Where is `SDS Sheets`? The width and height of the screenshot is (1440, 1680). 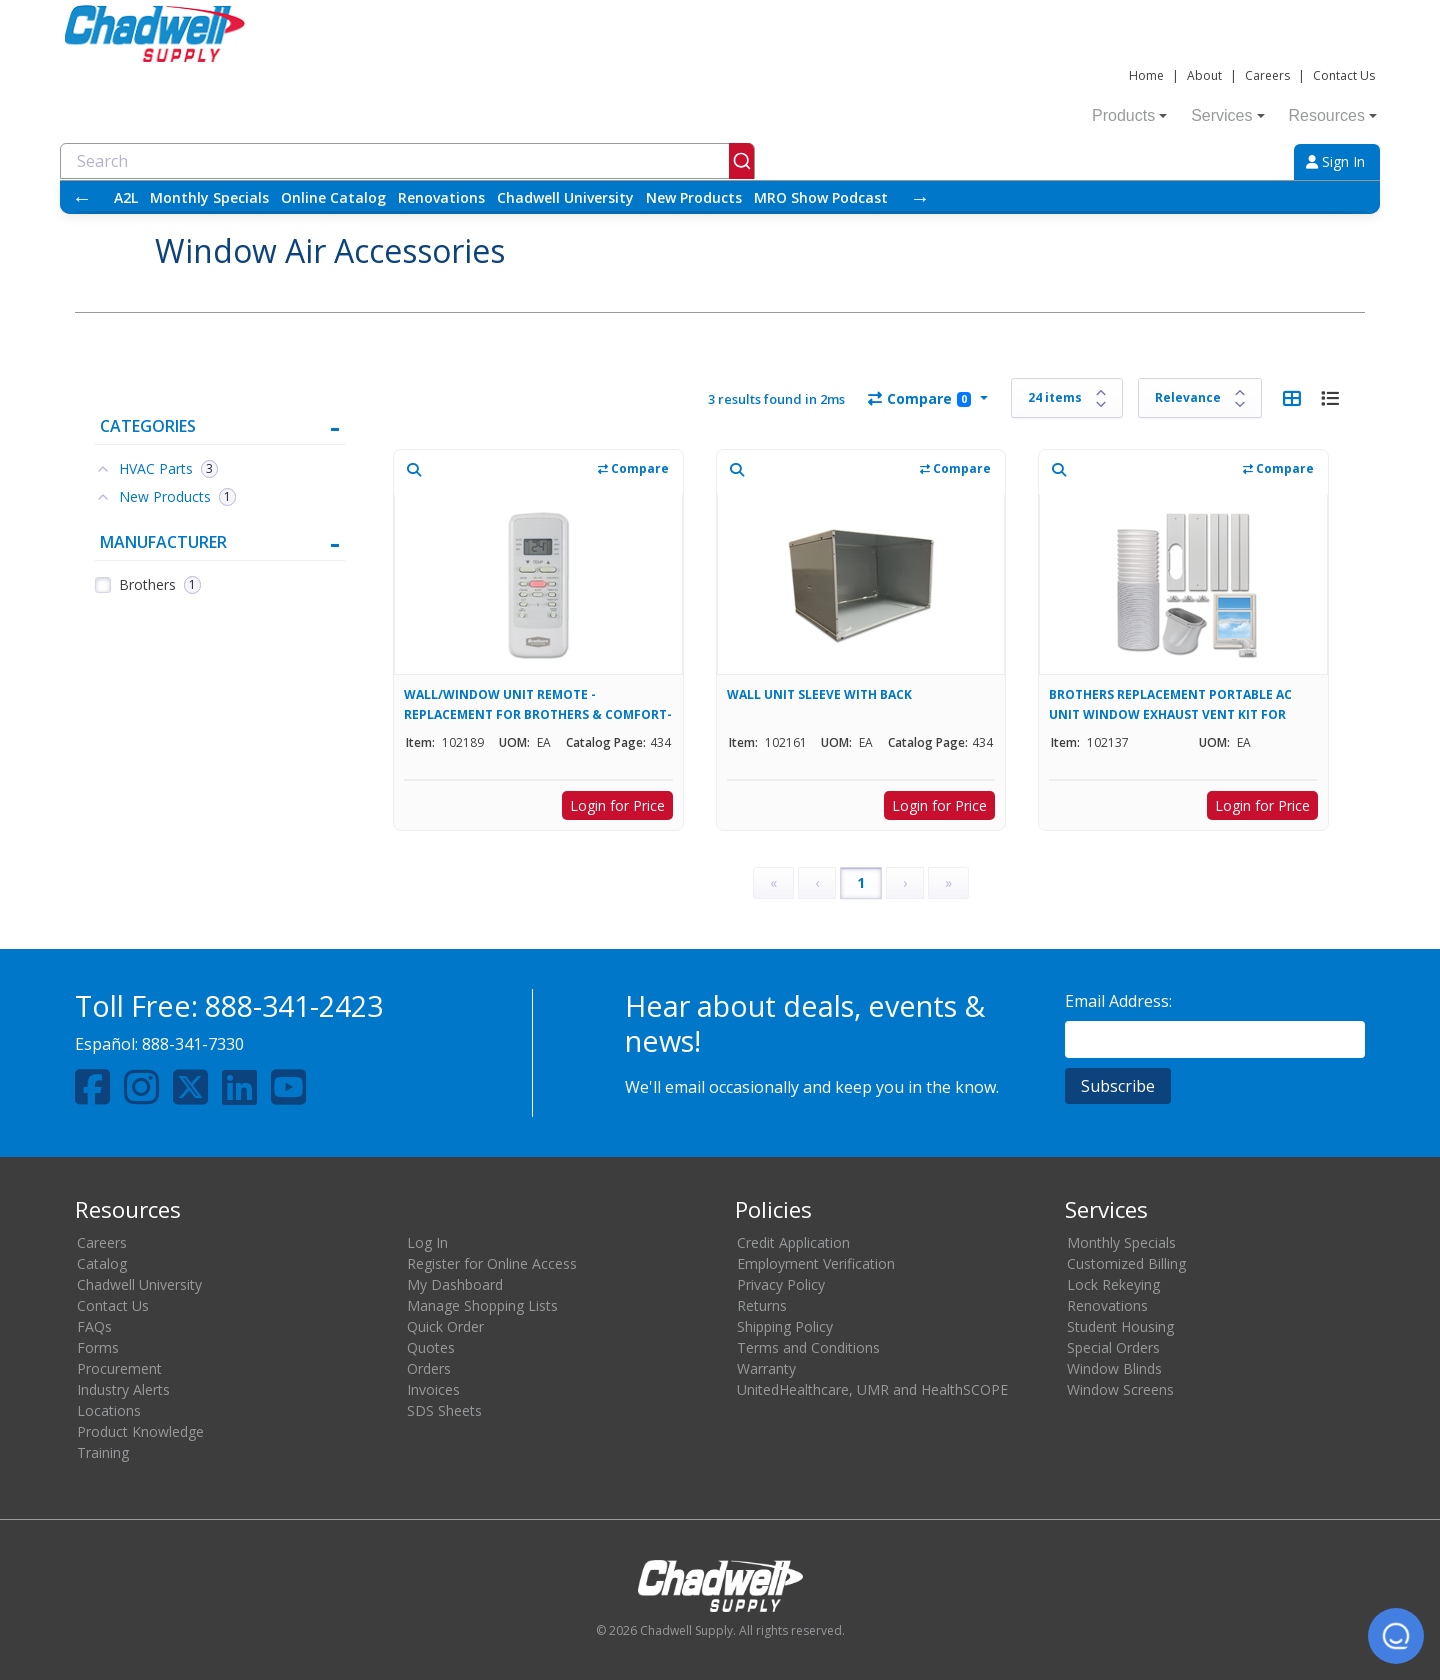 SDS Sheets is located at coordinates (444, 1410).